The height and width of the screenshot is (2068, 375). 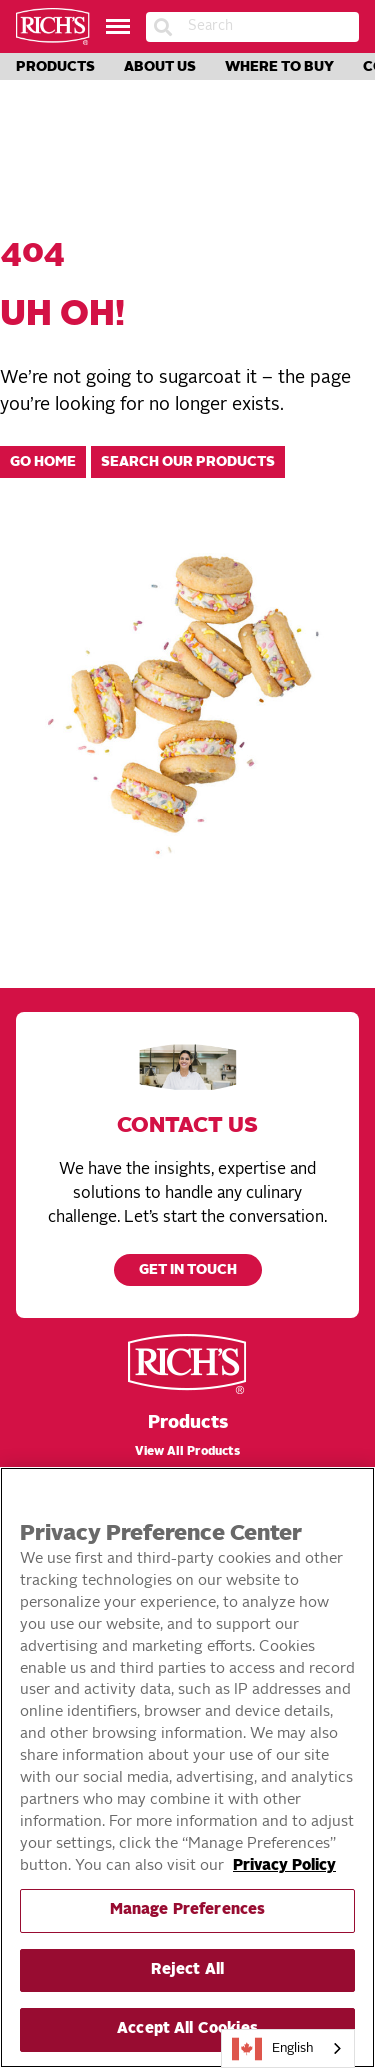 I want to click on Go home, so click(x=43, y=462).